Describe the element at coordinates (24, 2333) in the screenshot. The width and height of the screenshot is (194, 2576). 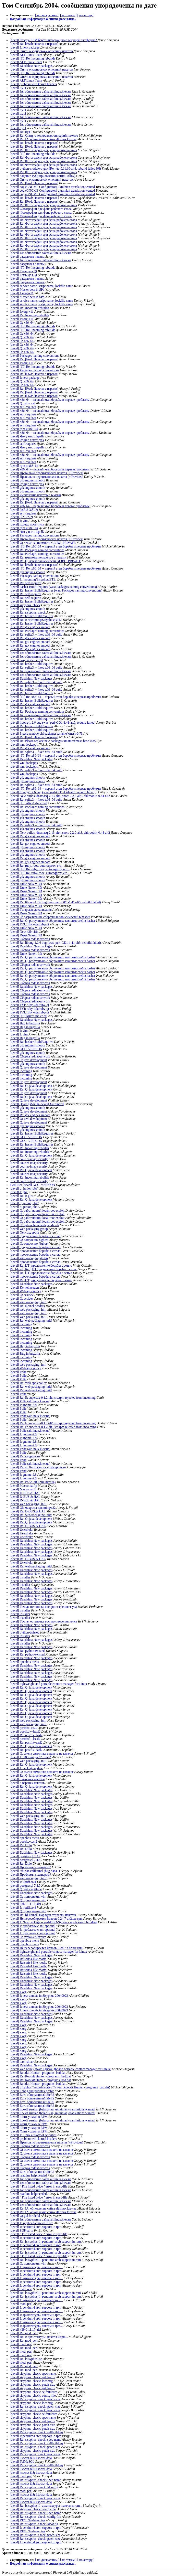
I see `[devel] Re: mod_perl` at that location.